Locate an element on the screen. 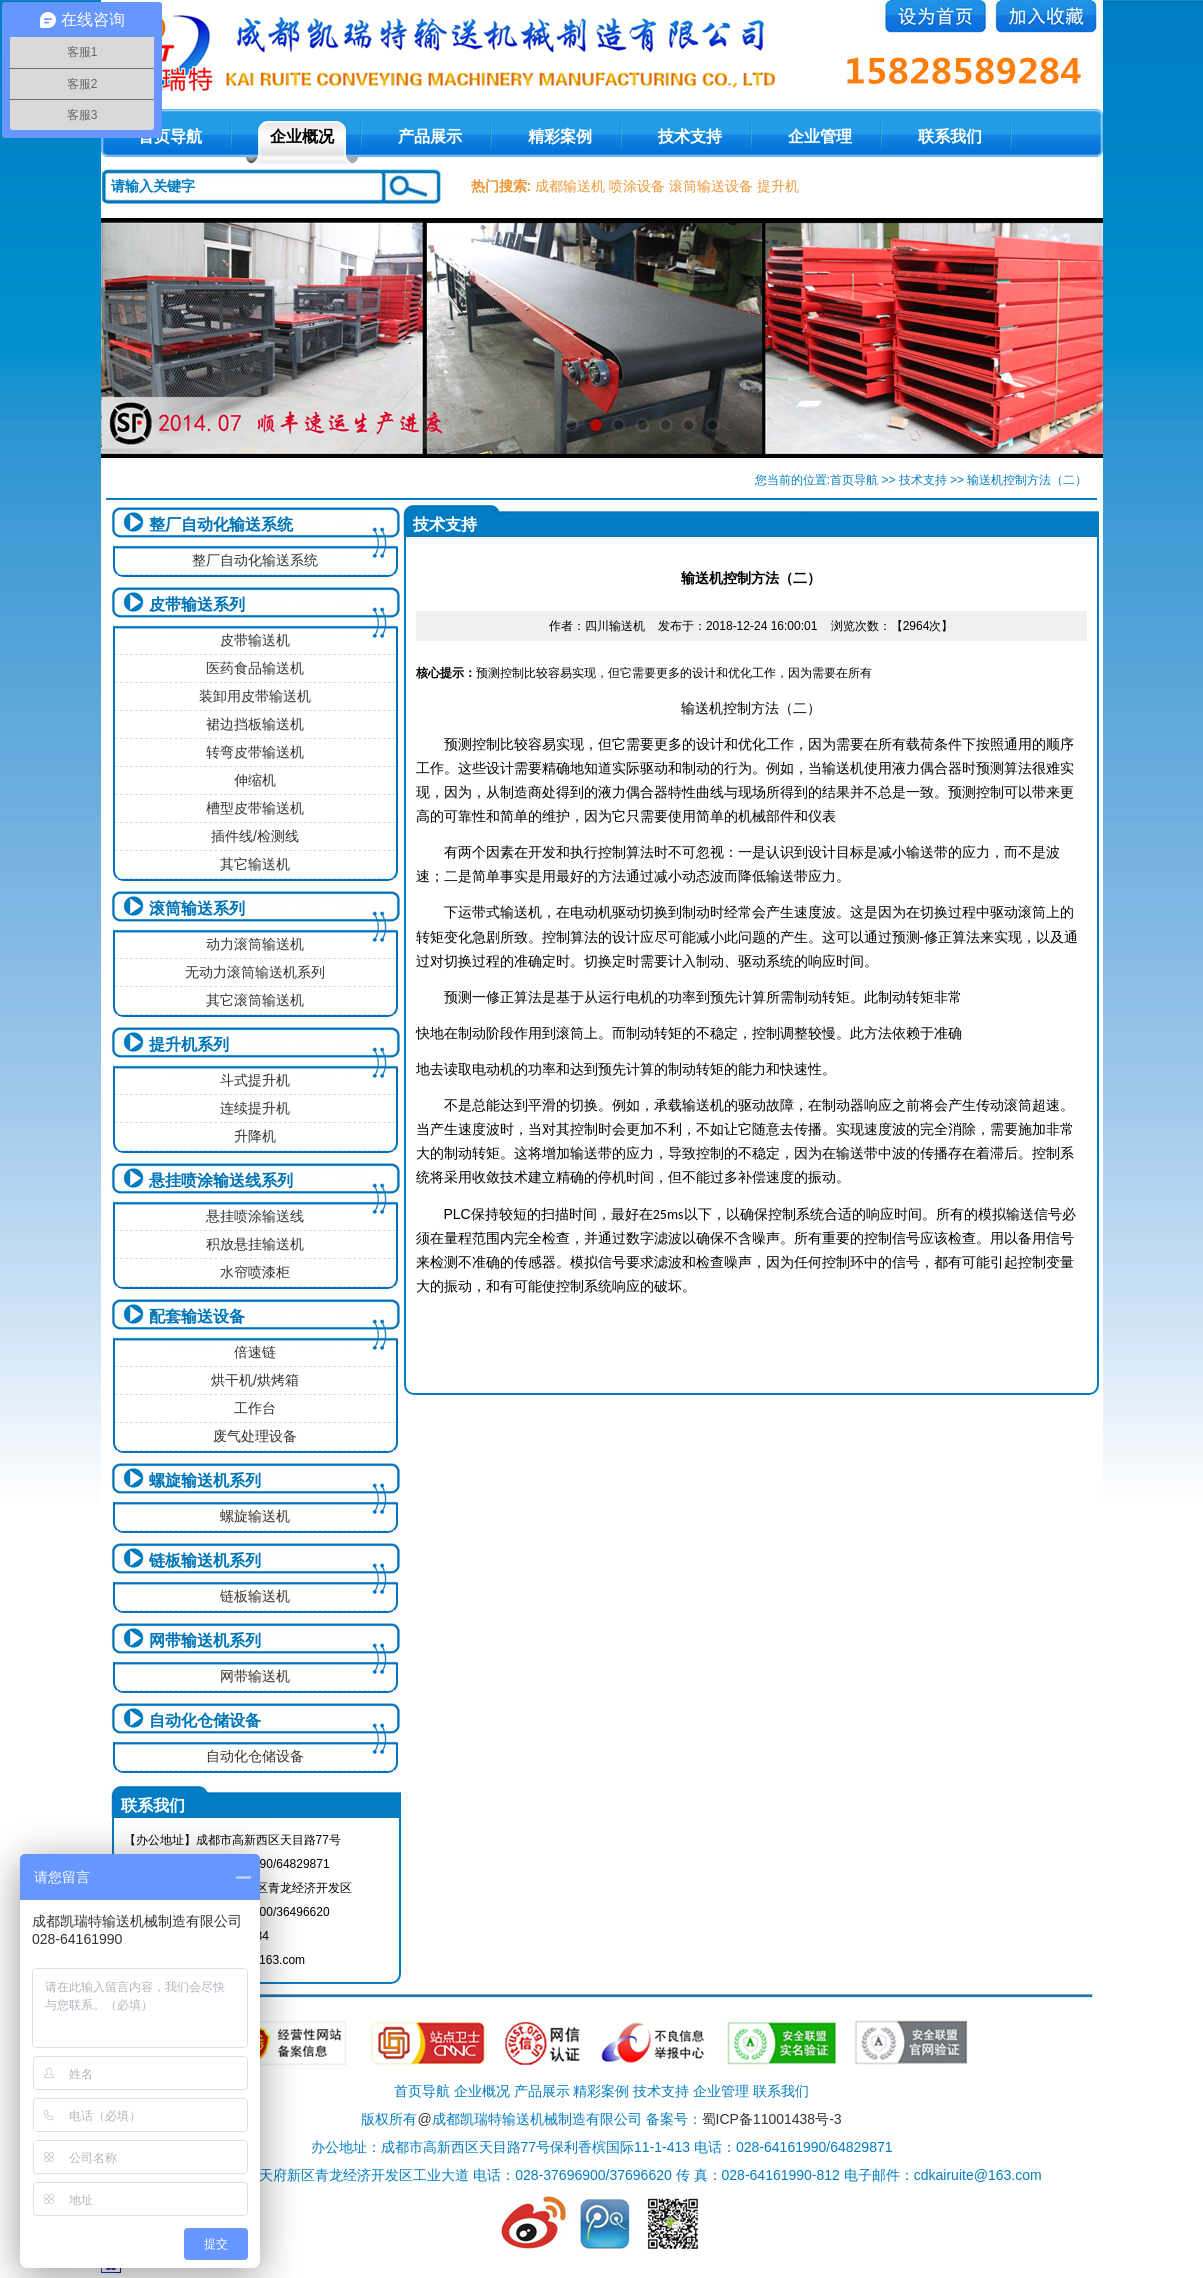 The image size is (1203, 2278). 悬挂喷涂输送线 is located at coordinates (255, 1216).